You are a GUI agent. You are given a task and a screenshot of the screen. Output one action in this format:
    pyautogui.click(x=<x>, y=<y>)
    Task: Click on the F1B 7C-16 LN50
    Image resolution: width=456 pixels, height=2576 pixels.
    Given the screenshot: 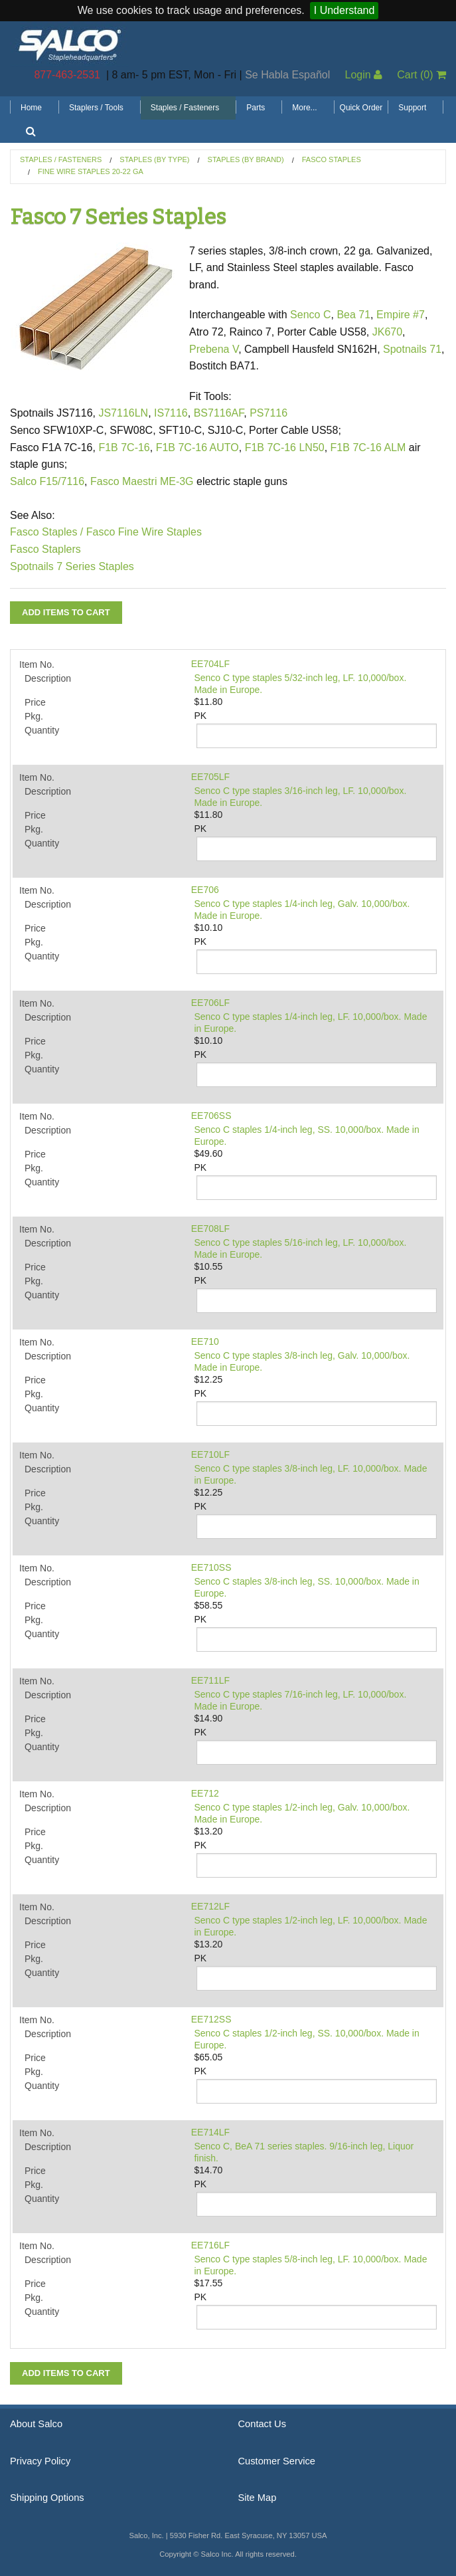 What is the action you would take?
    pyautogui.click(x=285, y=447)
    